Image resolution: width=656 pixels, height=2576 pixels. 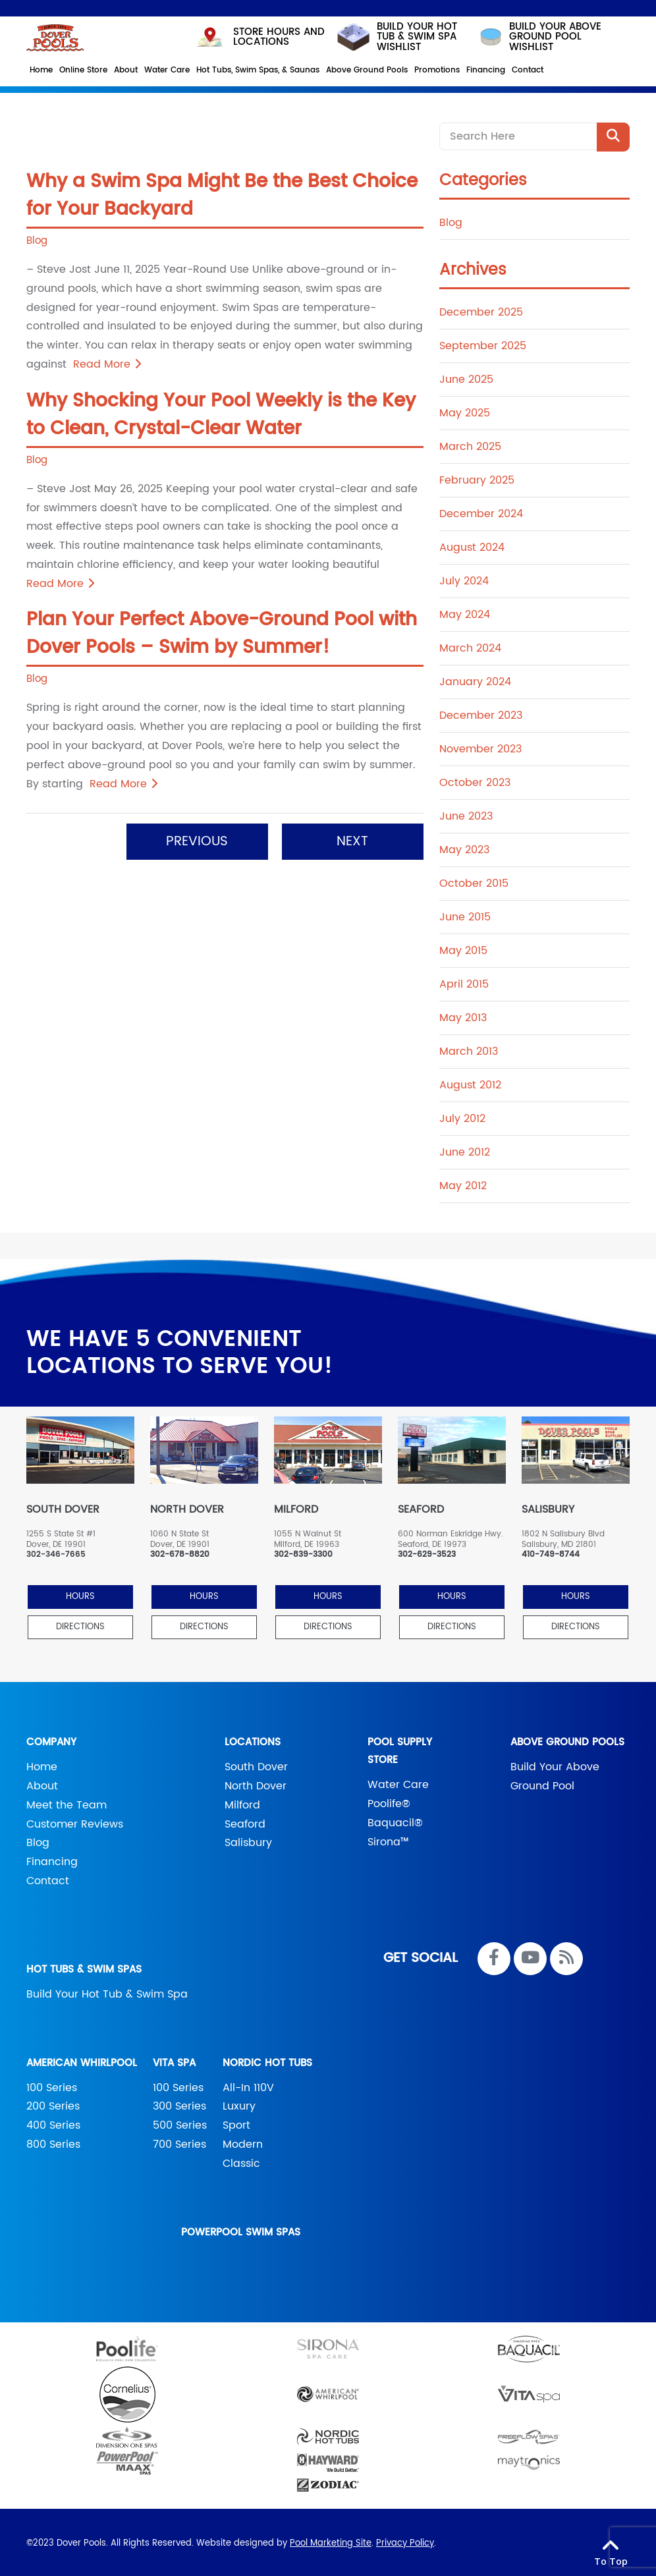 What do you see at coordinates (107, 1991) in the screenshot?
I see `Build Your Hot Tub & Swim Spa` at bounding box center [107, 1991].